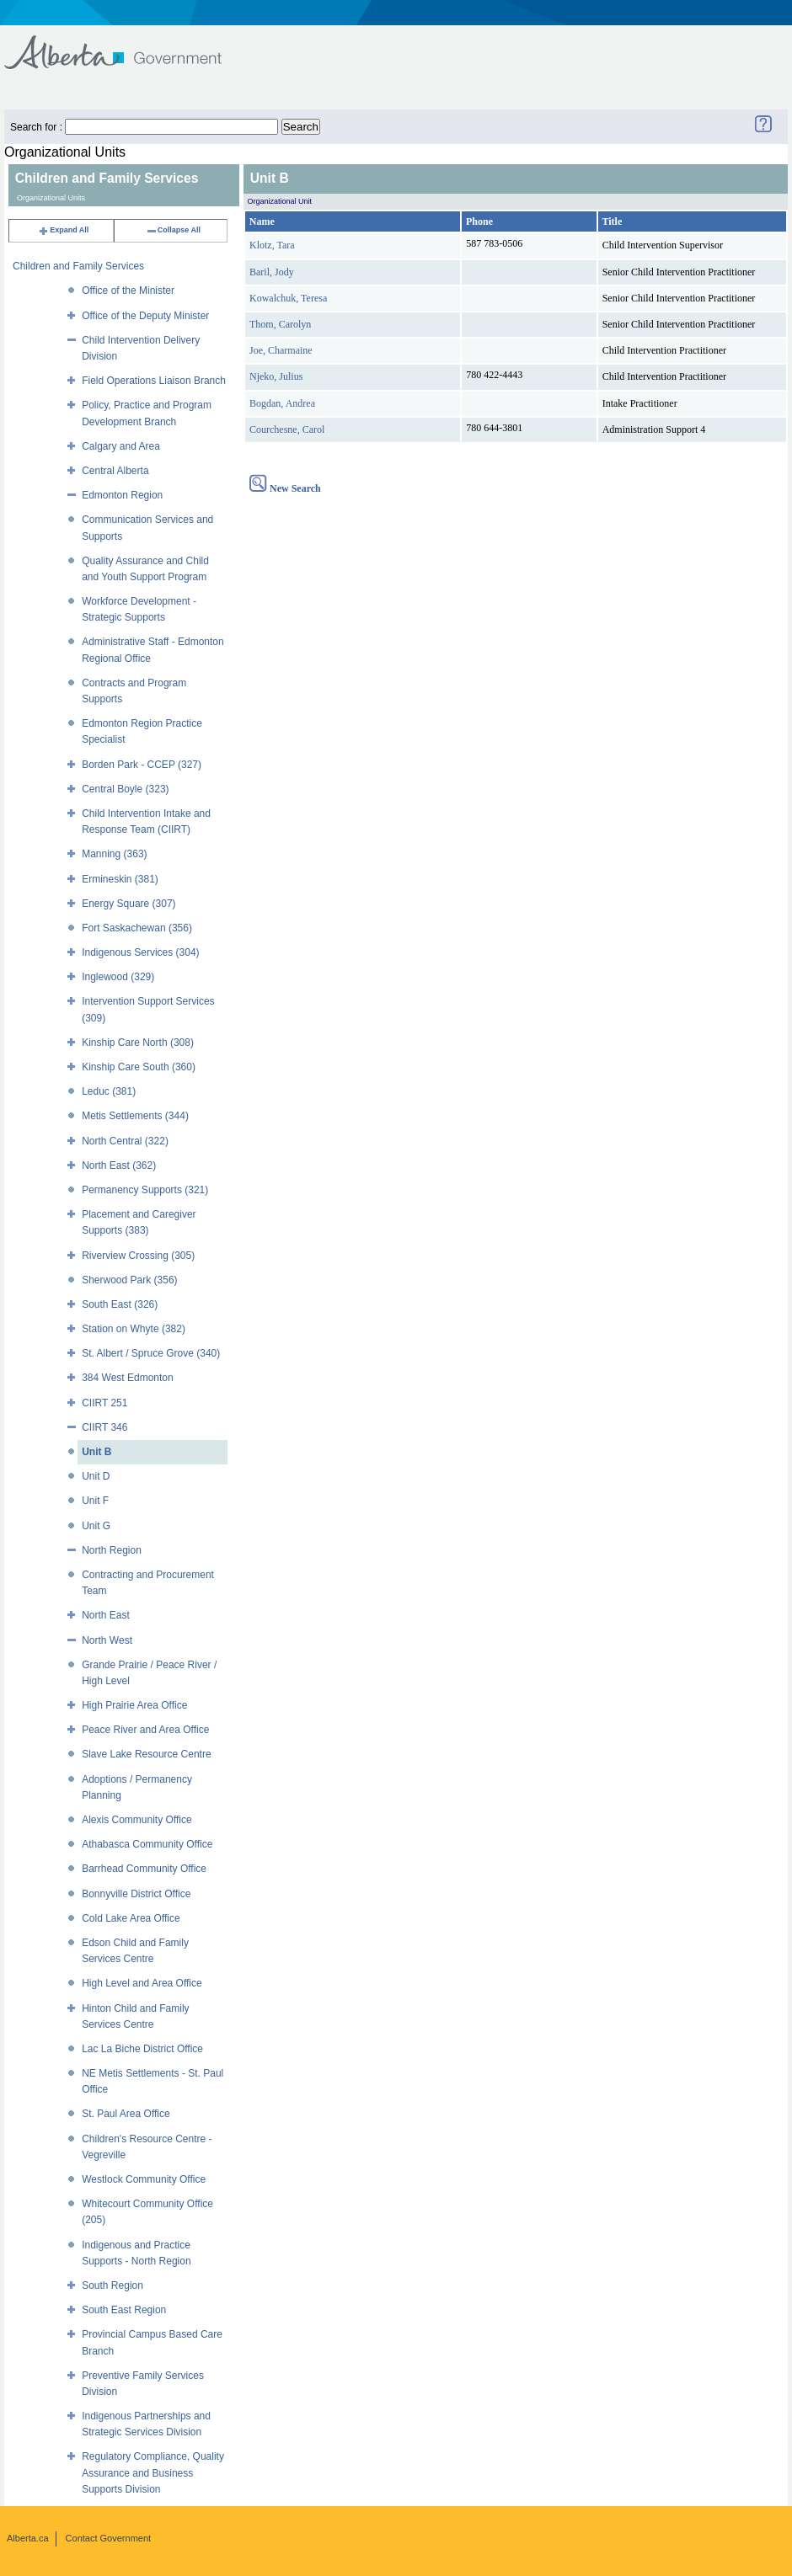  I want to click on Energy Square (307), so click(128, 903).